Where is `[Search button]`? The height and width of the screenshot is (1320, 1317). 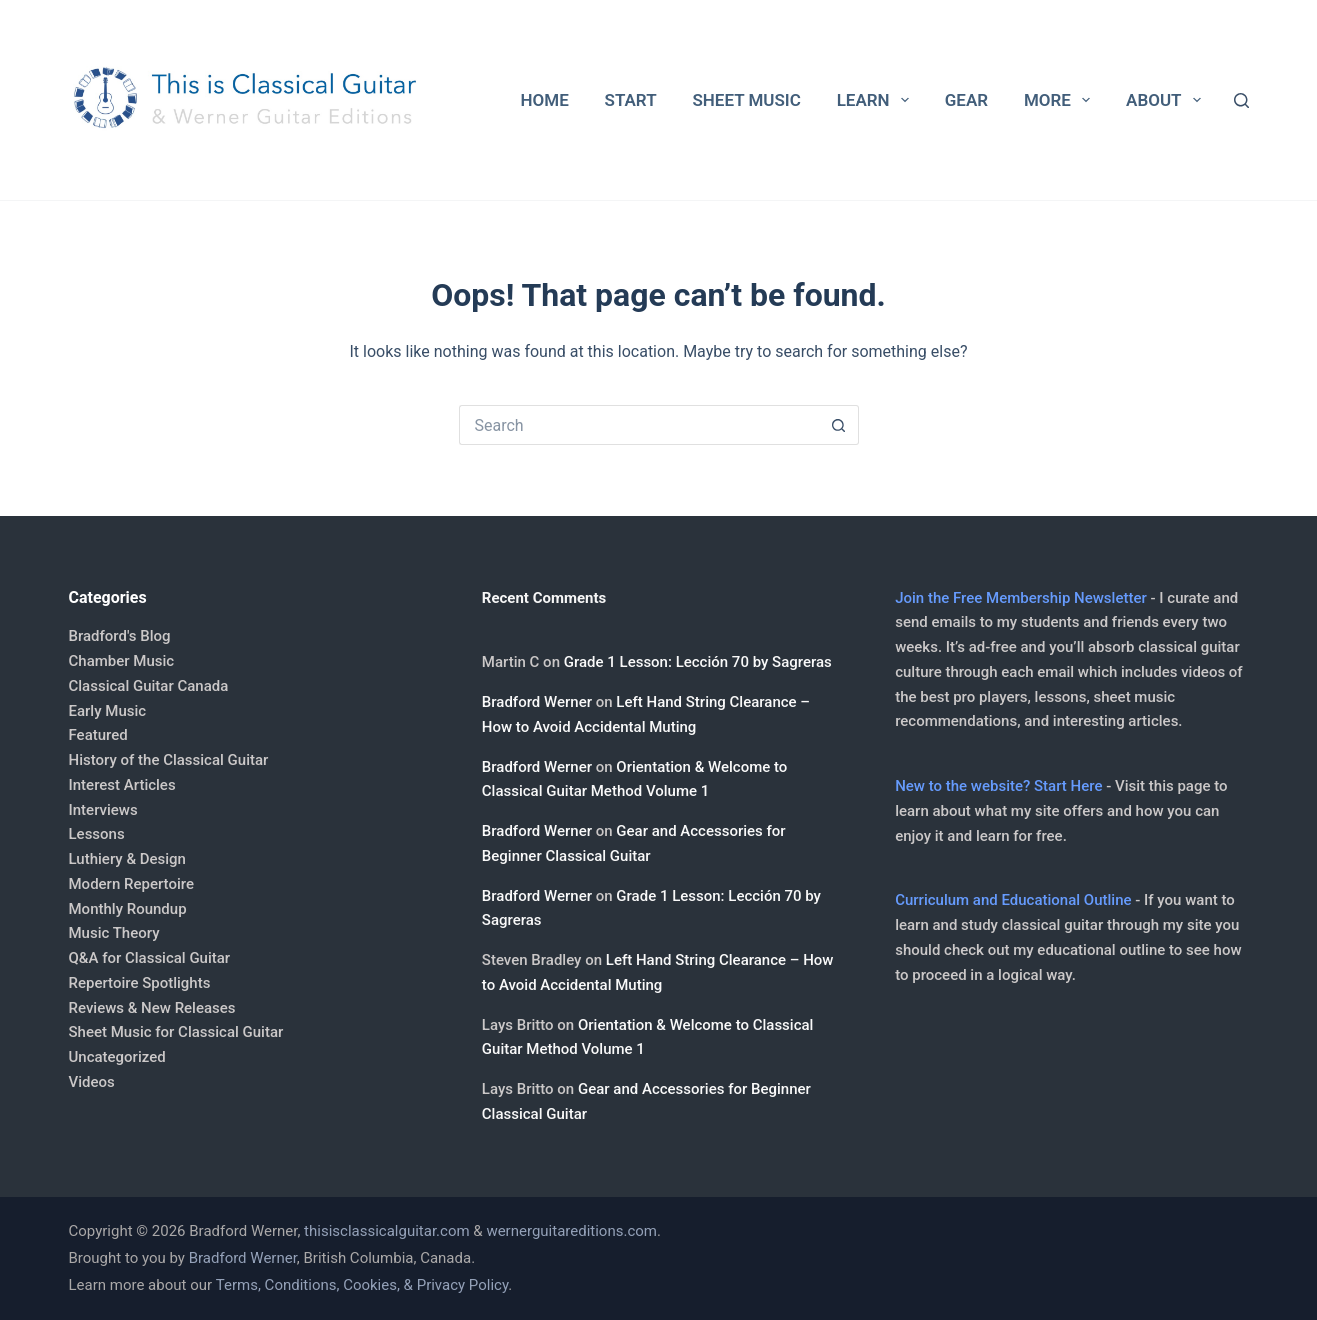 [Search button] is located at coordinates (839, 425).